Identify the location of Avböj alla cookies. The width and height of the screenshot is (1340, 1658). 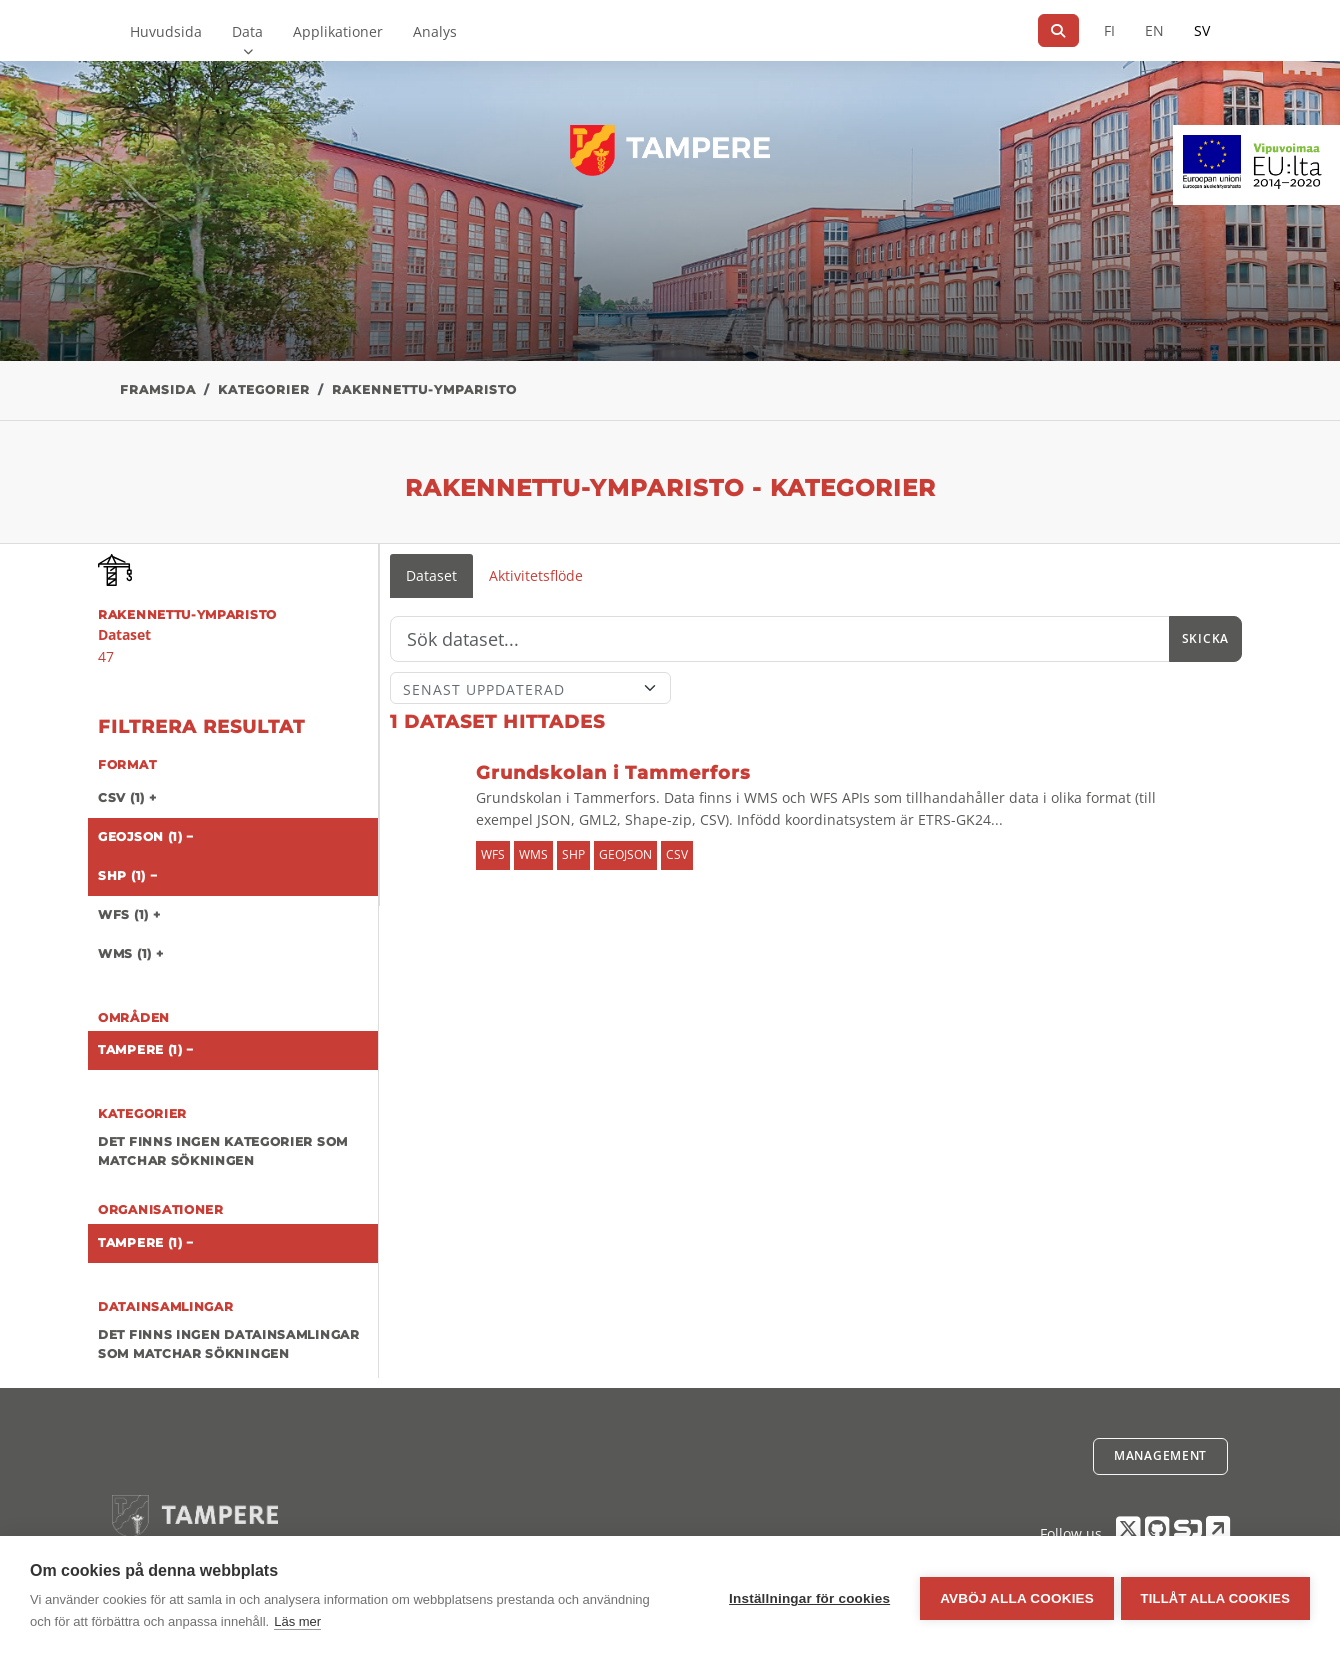
(1014, 1597).